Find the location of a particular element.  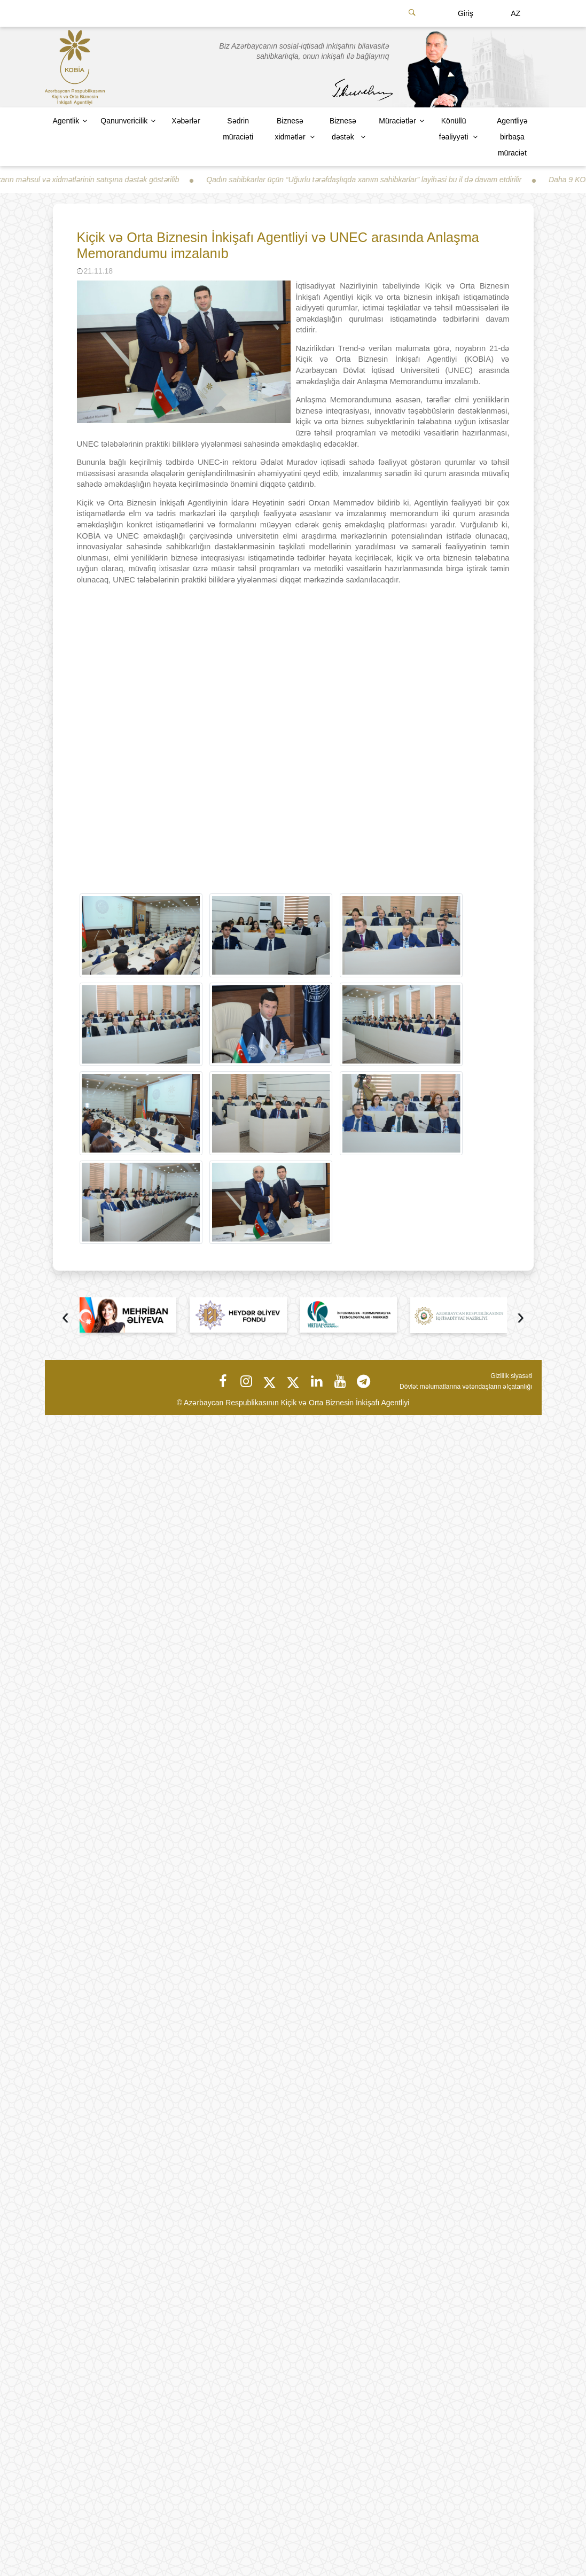

Qadın sahibkarlar üçün “Uğurlu tərəfdaşlıqda xanım sahibkarlar” layihəsi bu il də davam etdirilir is located at coordinates (371, 179).